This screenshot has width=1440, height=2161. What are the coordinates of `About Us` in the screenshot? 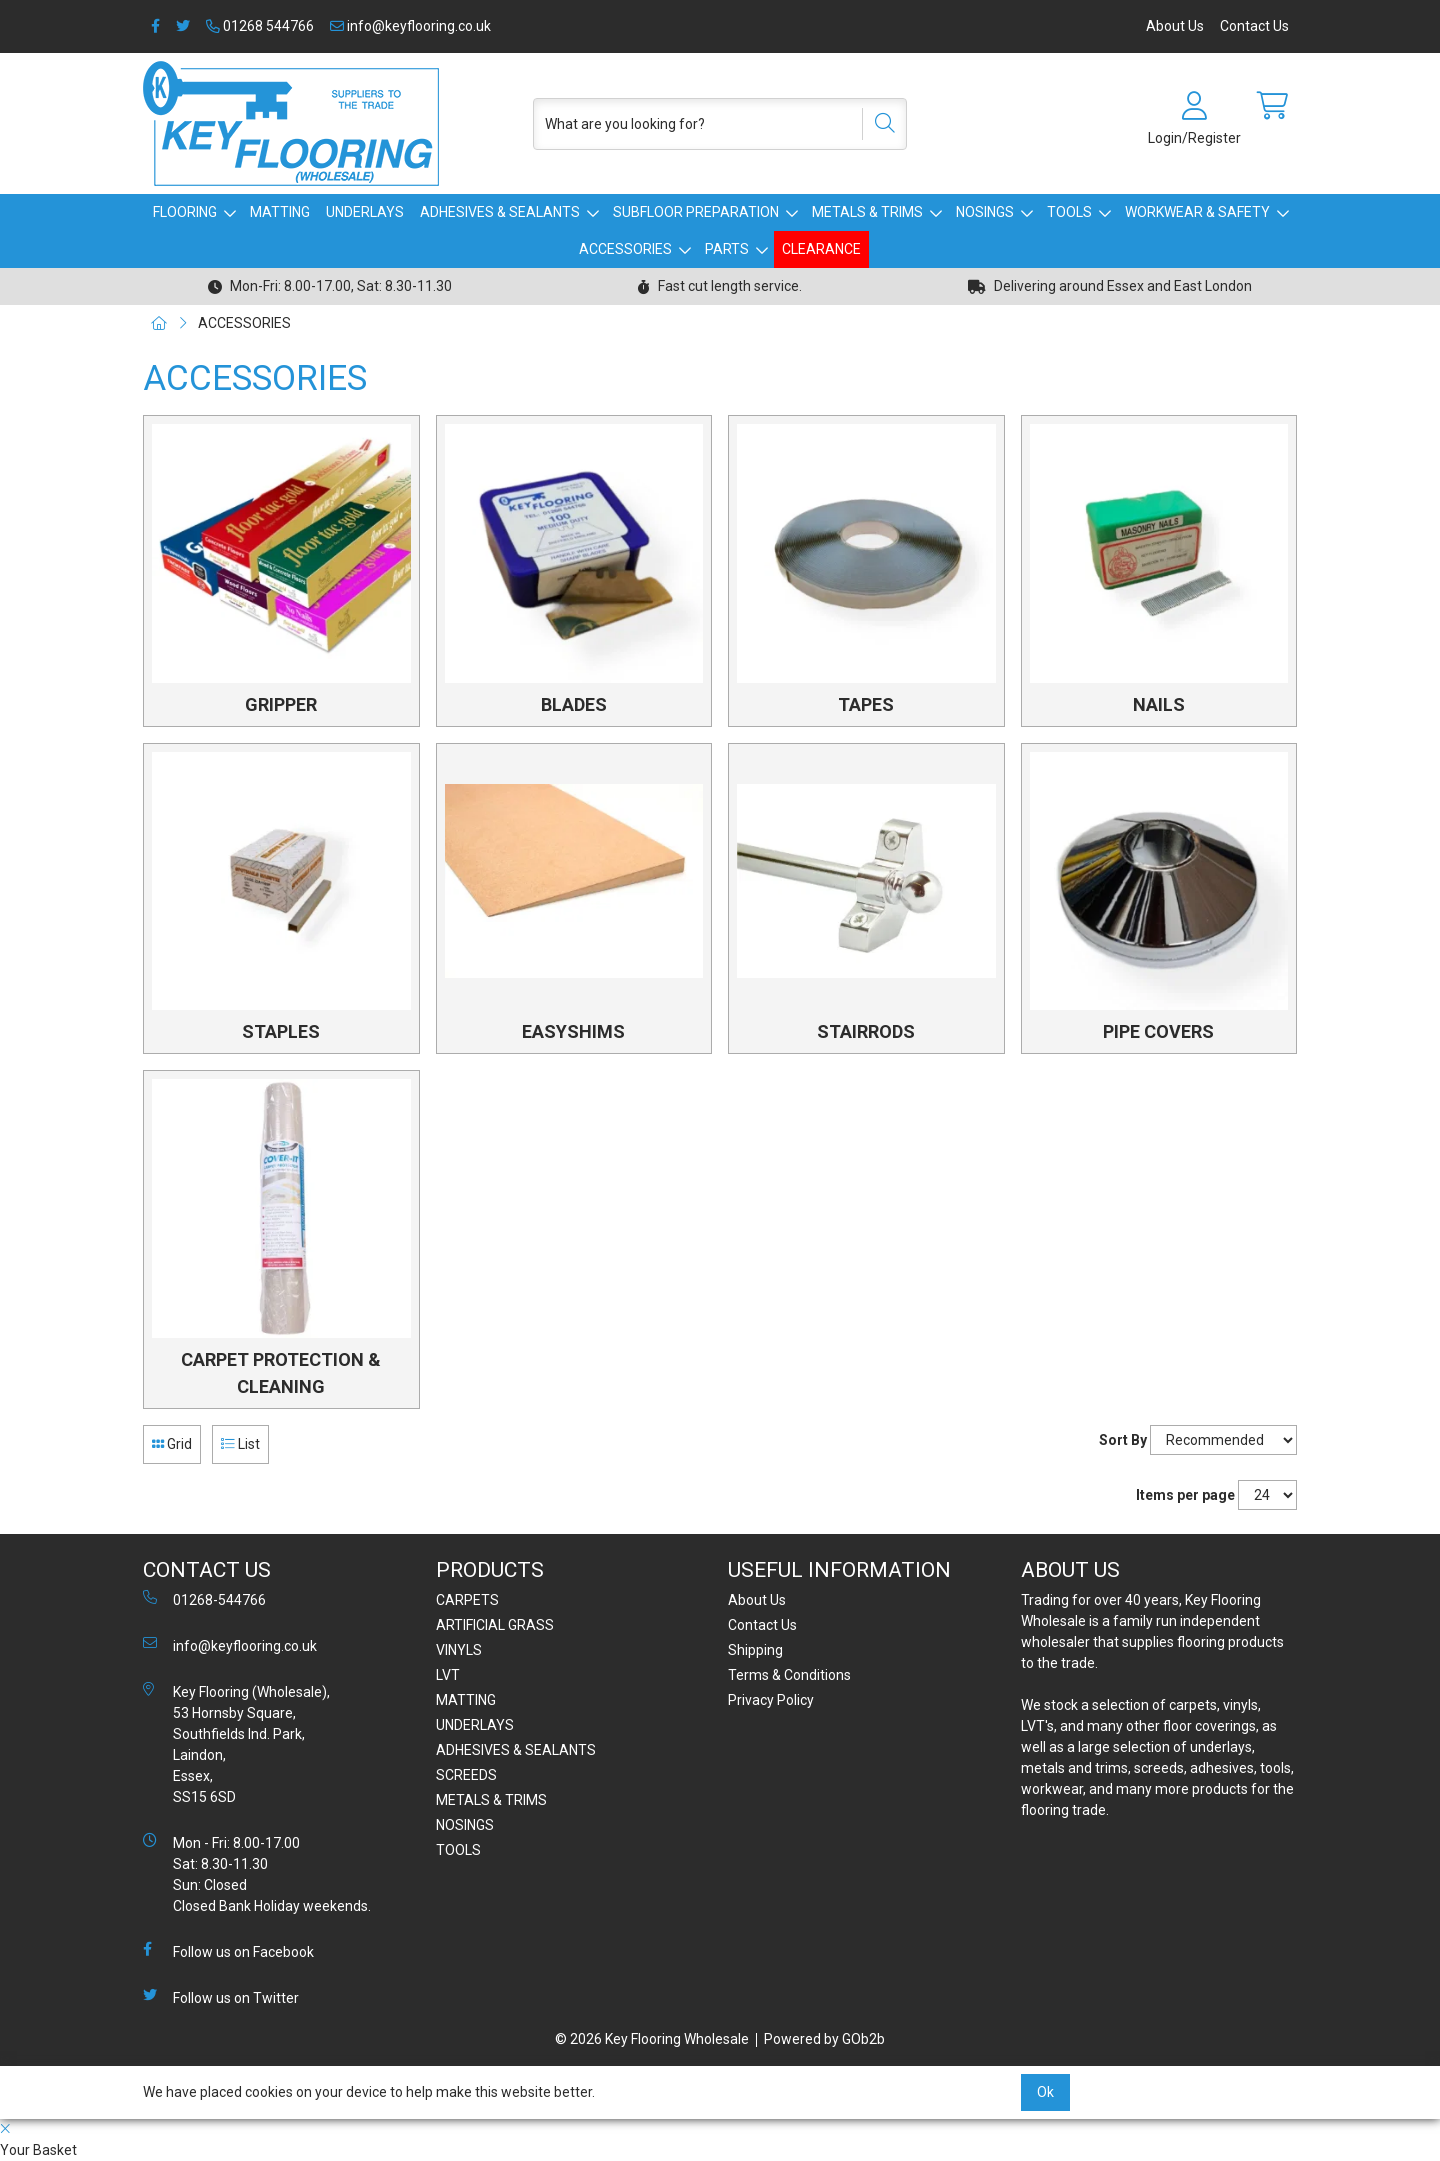 It's located at (1175, 26).